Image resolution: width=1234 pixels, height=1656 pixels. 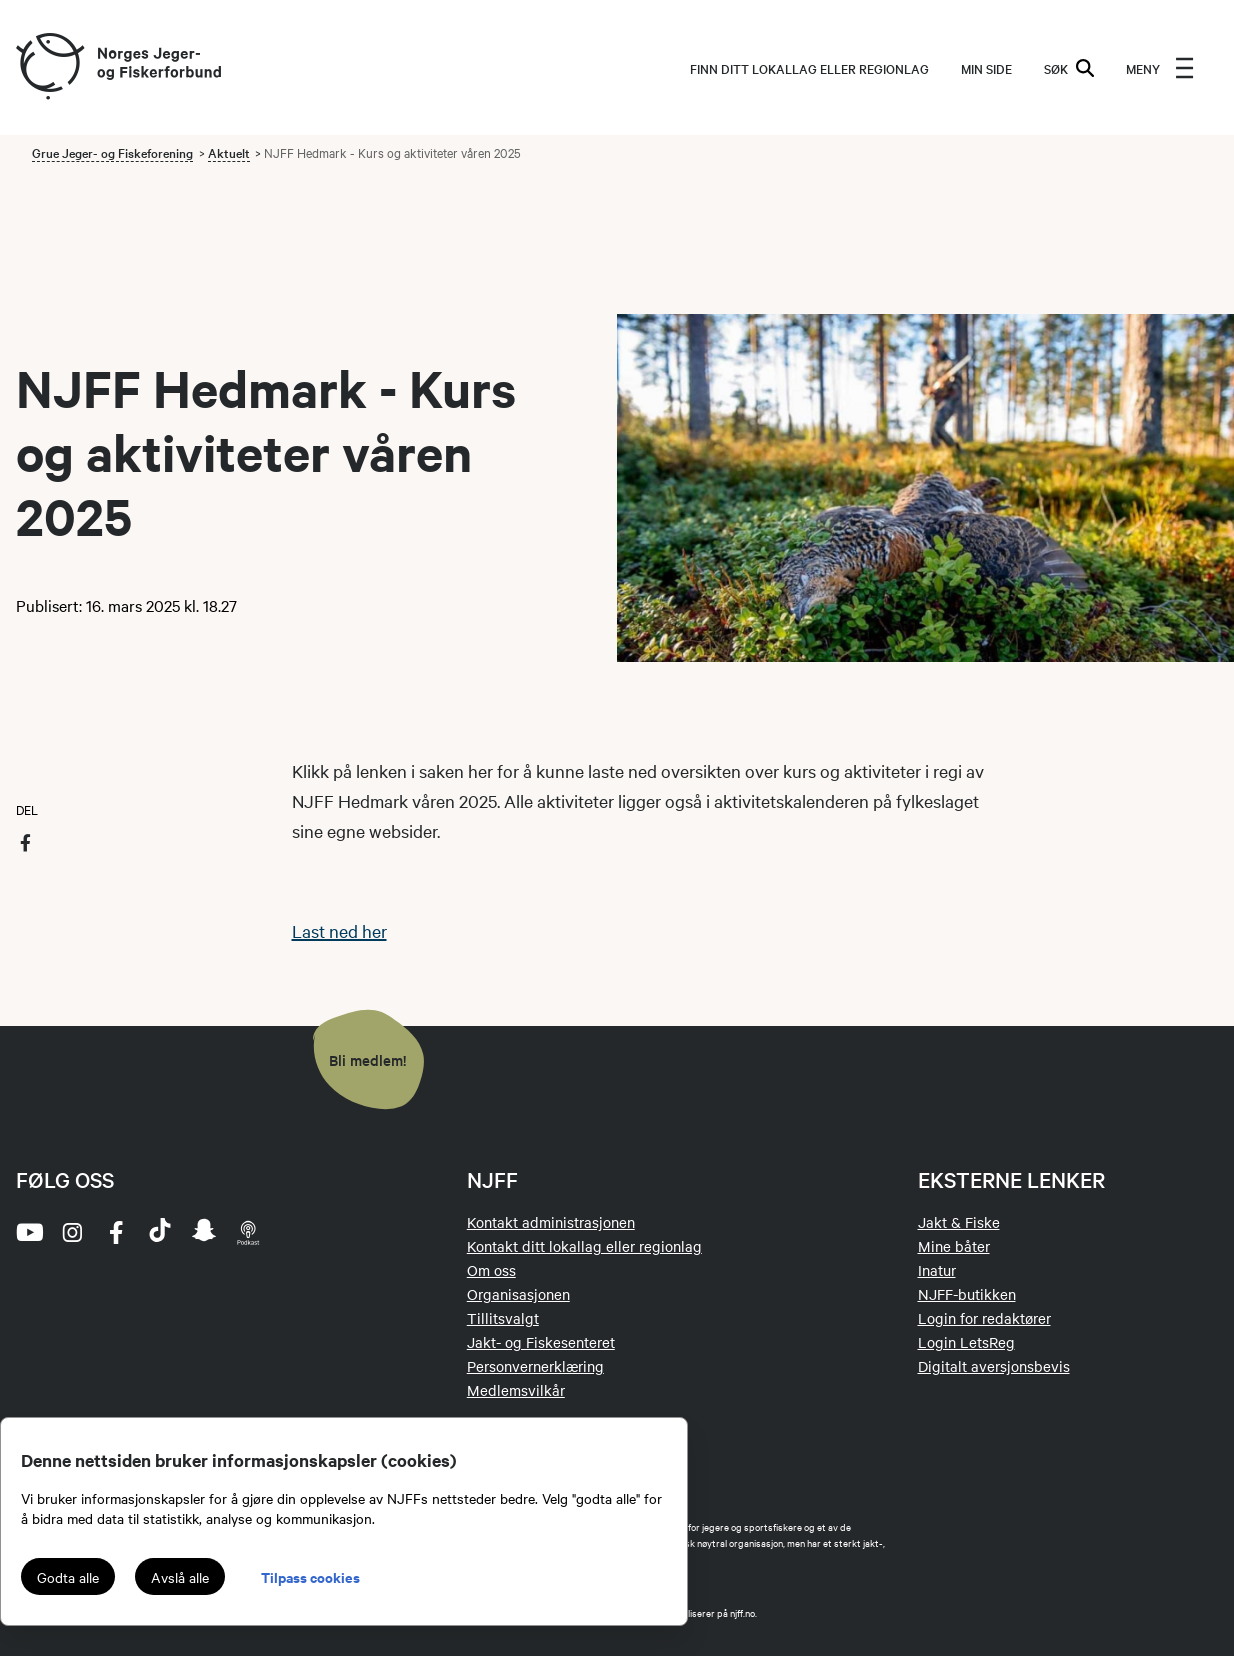 What do you see at coordinates (491, 1270) in the screenshot?
I see `Om oss` at bounding box center [491, 1270].